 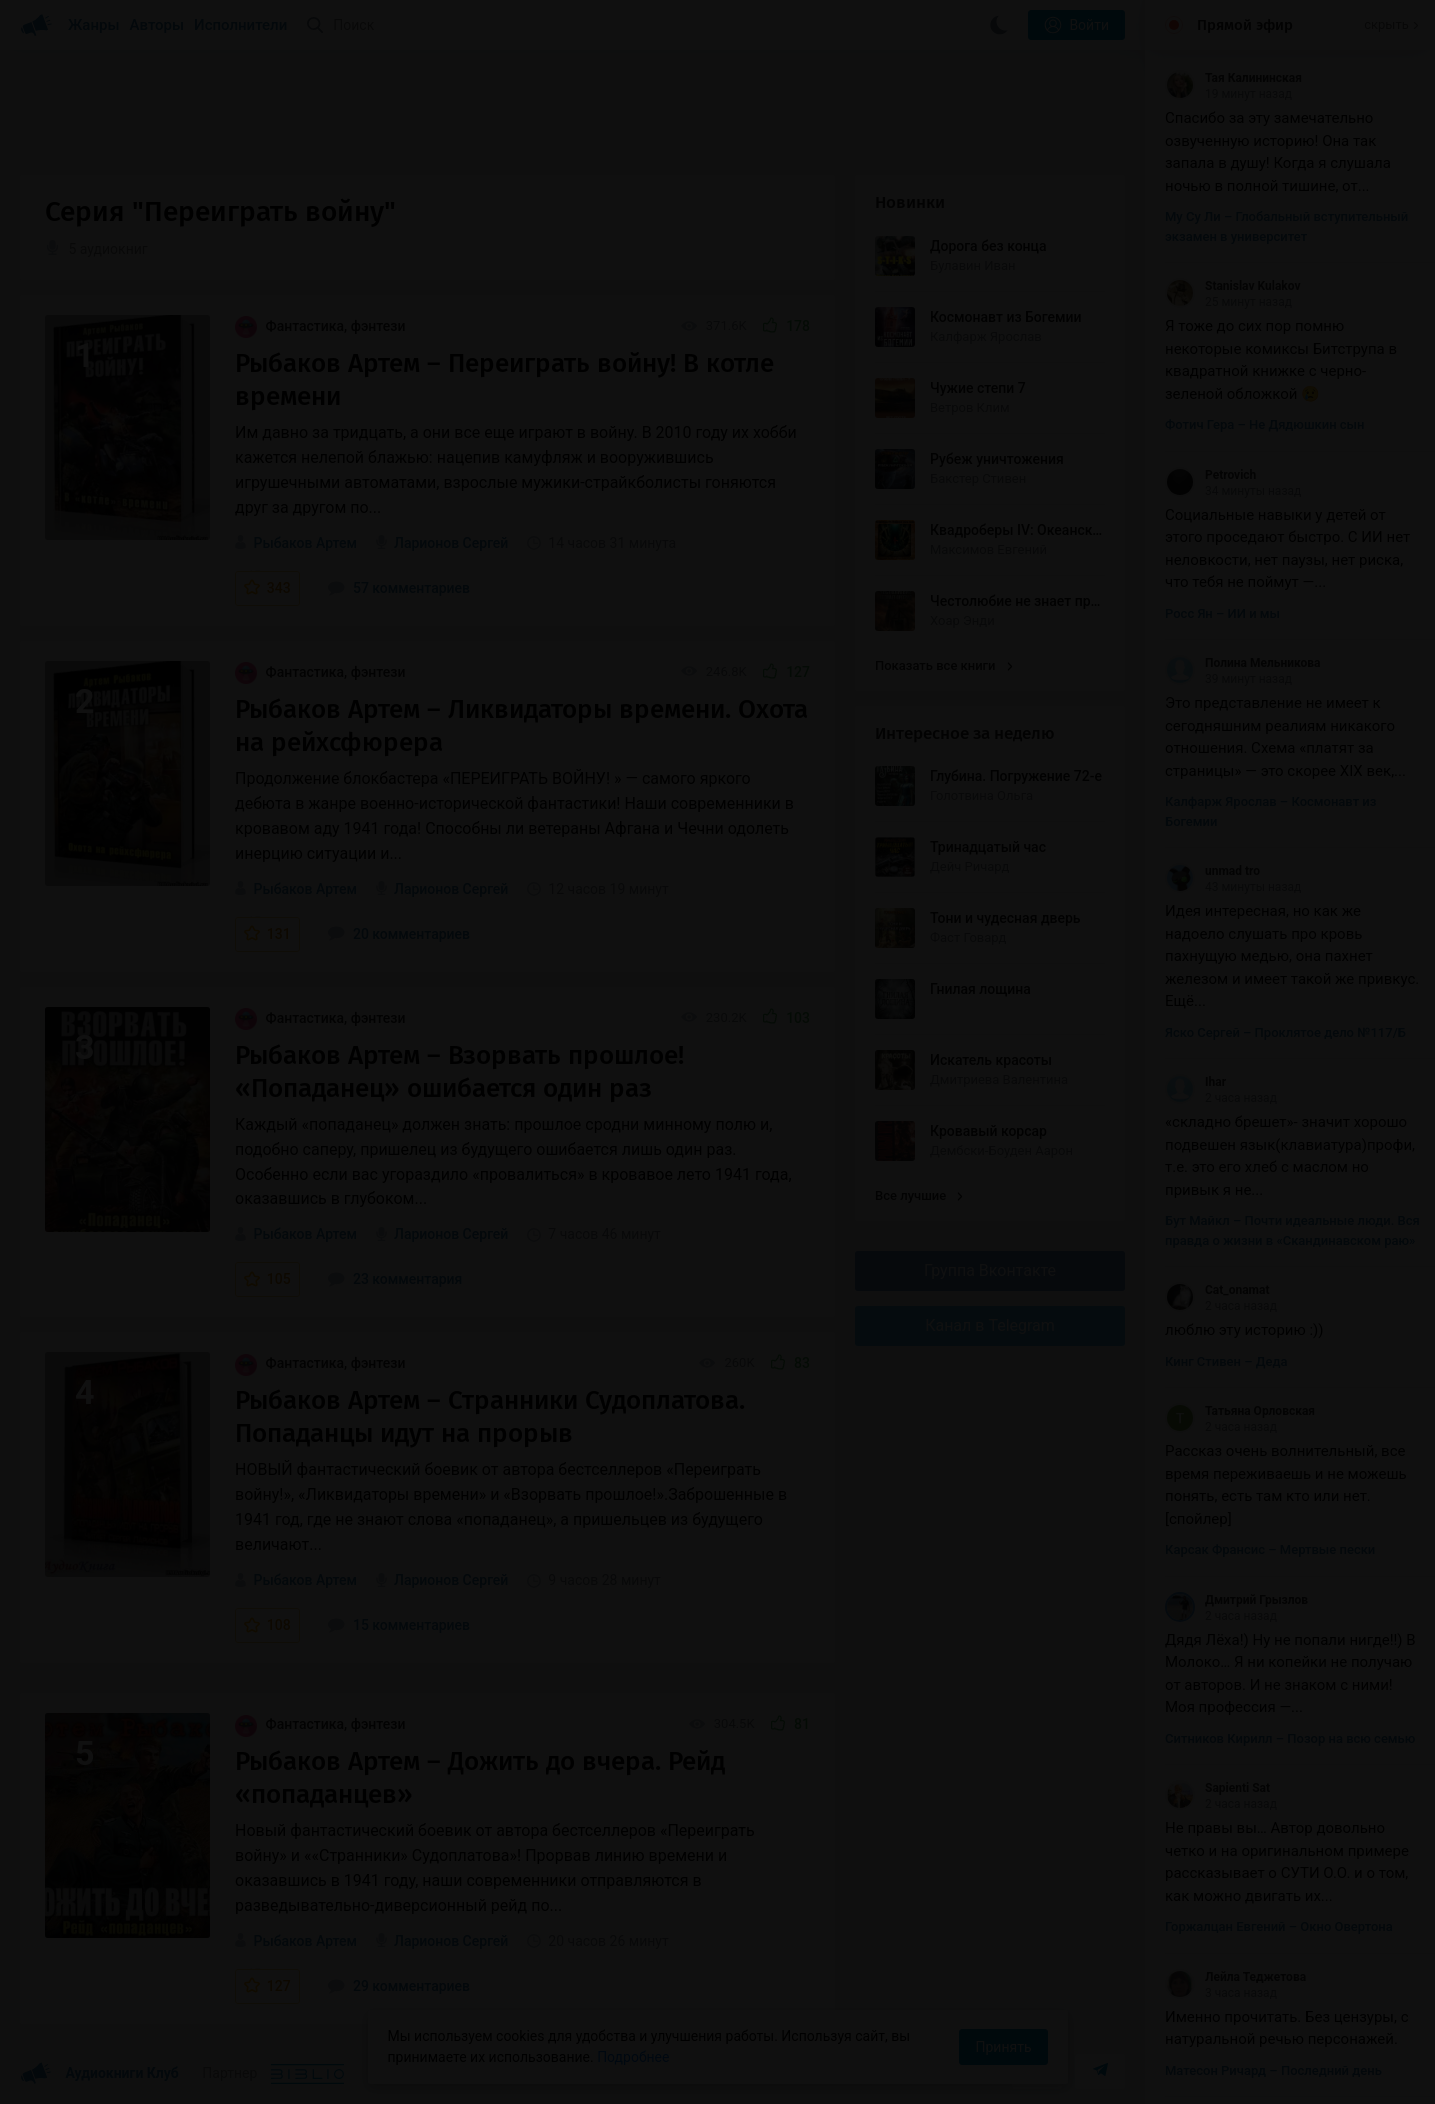 What do you see at coordinates (1243, 663) in the screenshot?
I see `Полина Мельникова` at bounding box center [1243, 663].